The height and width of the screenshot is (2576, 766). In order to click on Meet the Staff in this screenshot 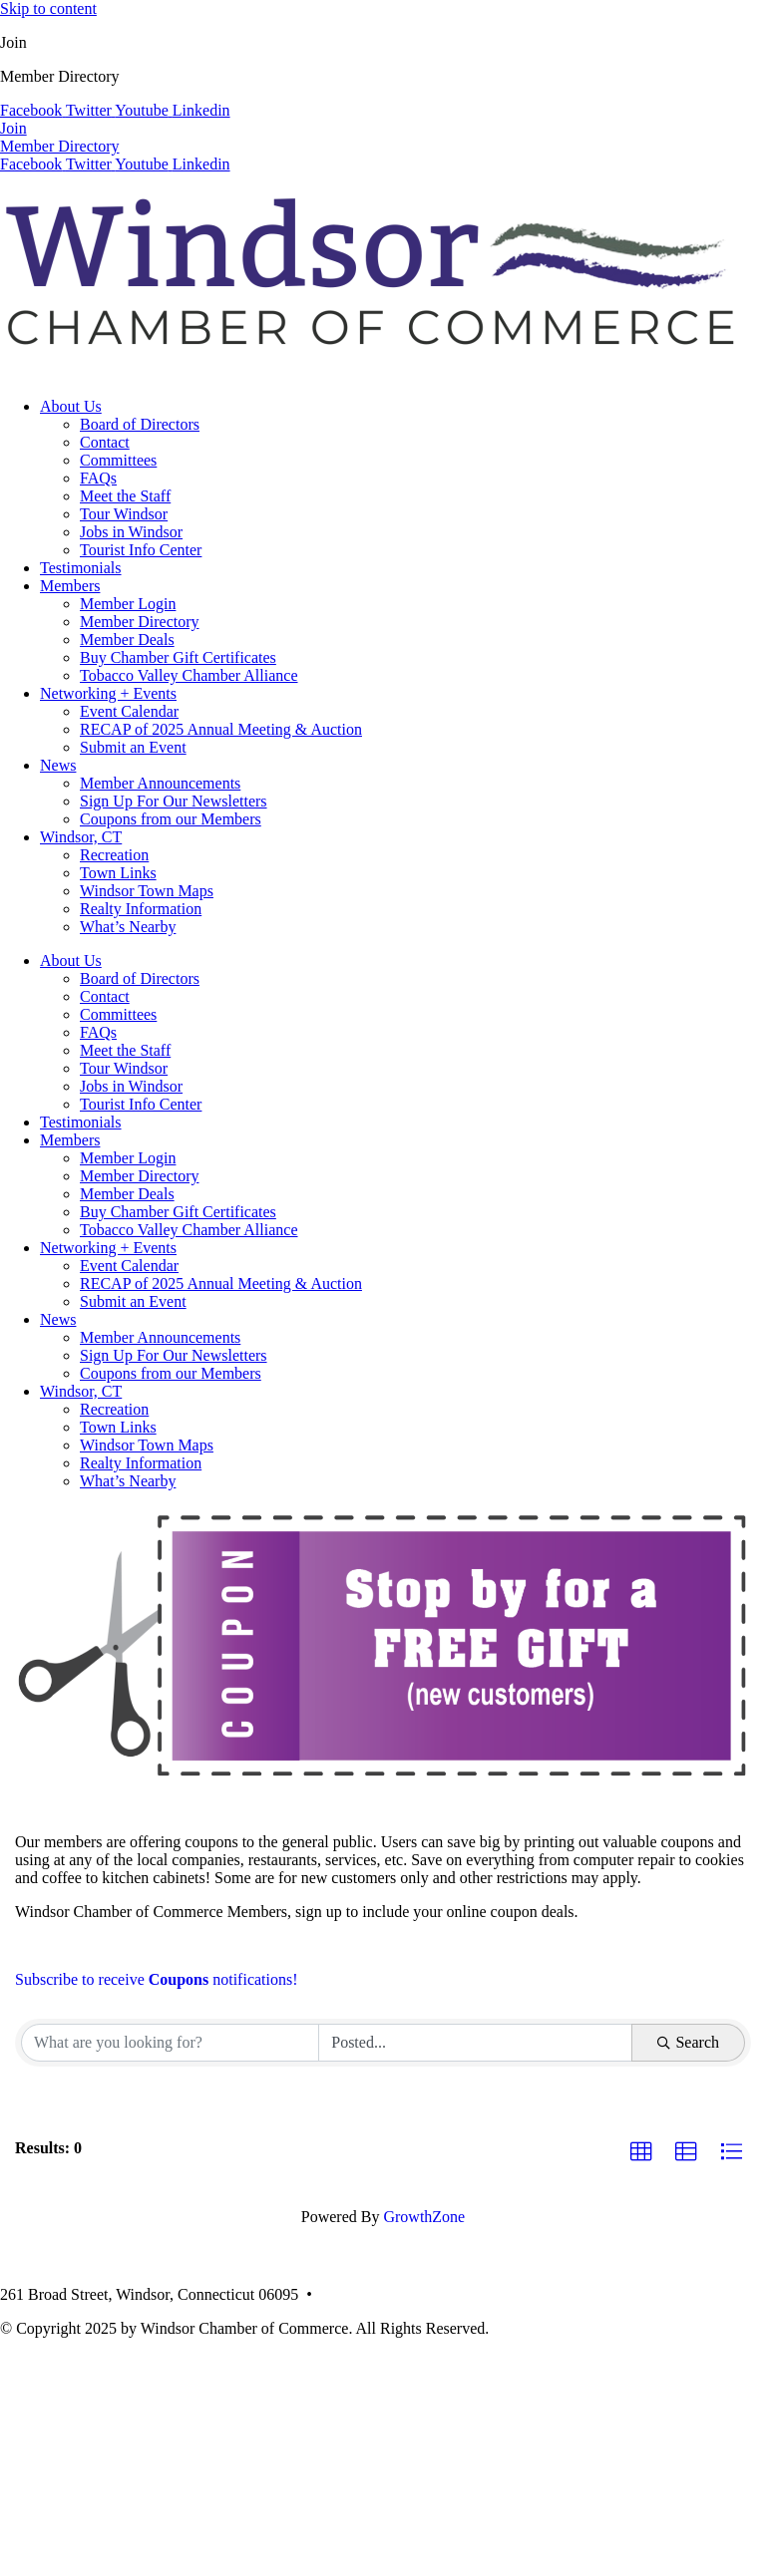, I will do `click(125, 495)`.